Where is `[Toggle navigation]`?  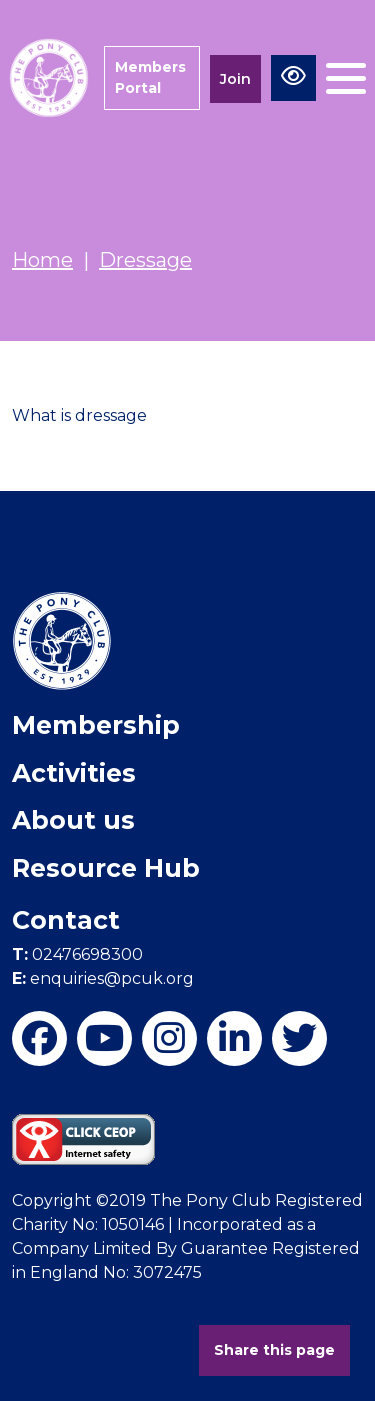
[Toggle navigation] is located at coordinates (346, 78).